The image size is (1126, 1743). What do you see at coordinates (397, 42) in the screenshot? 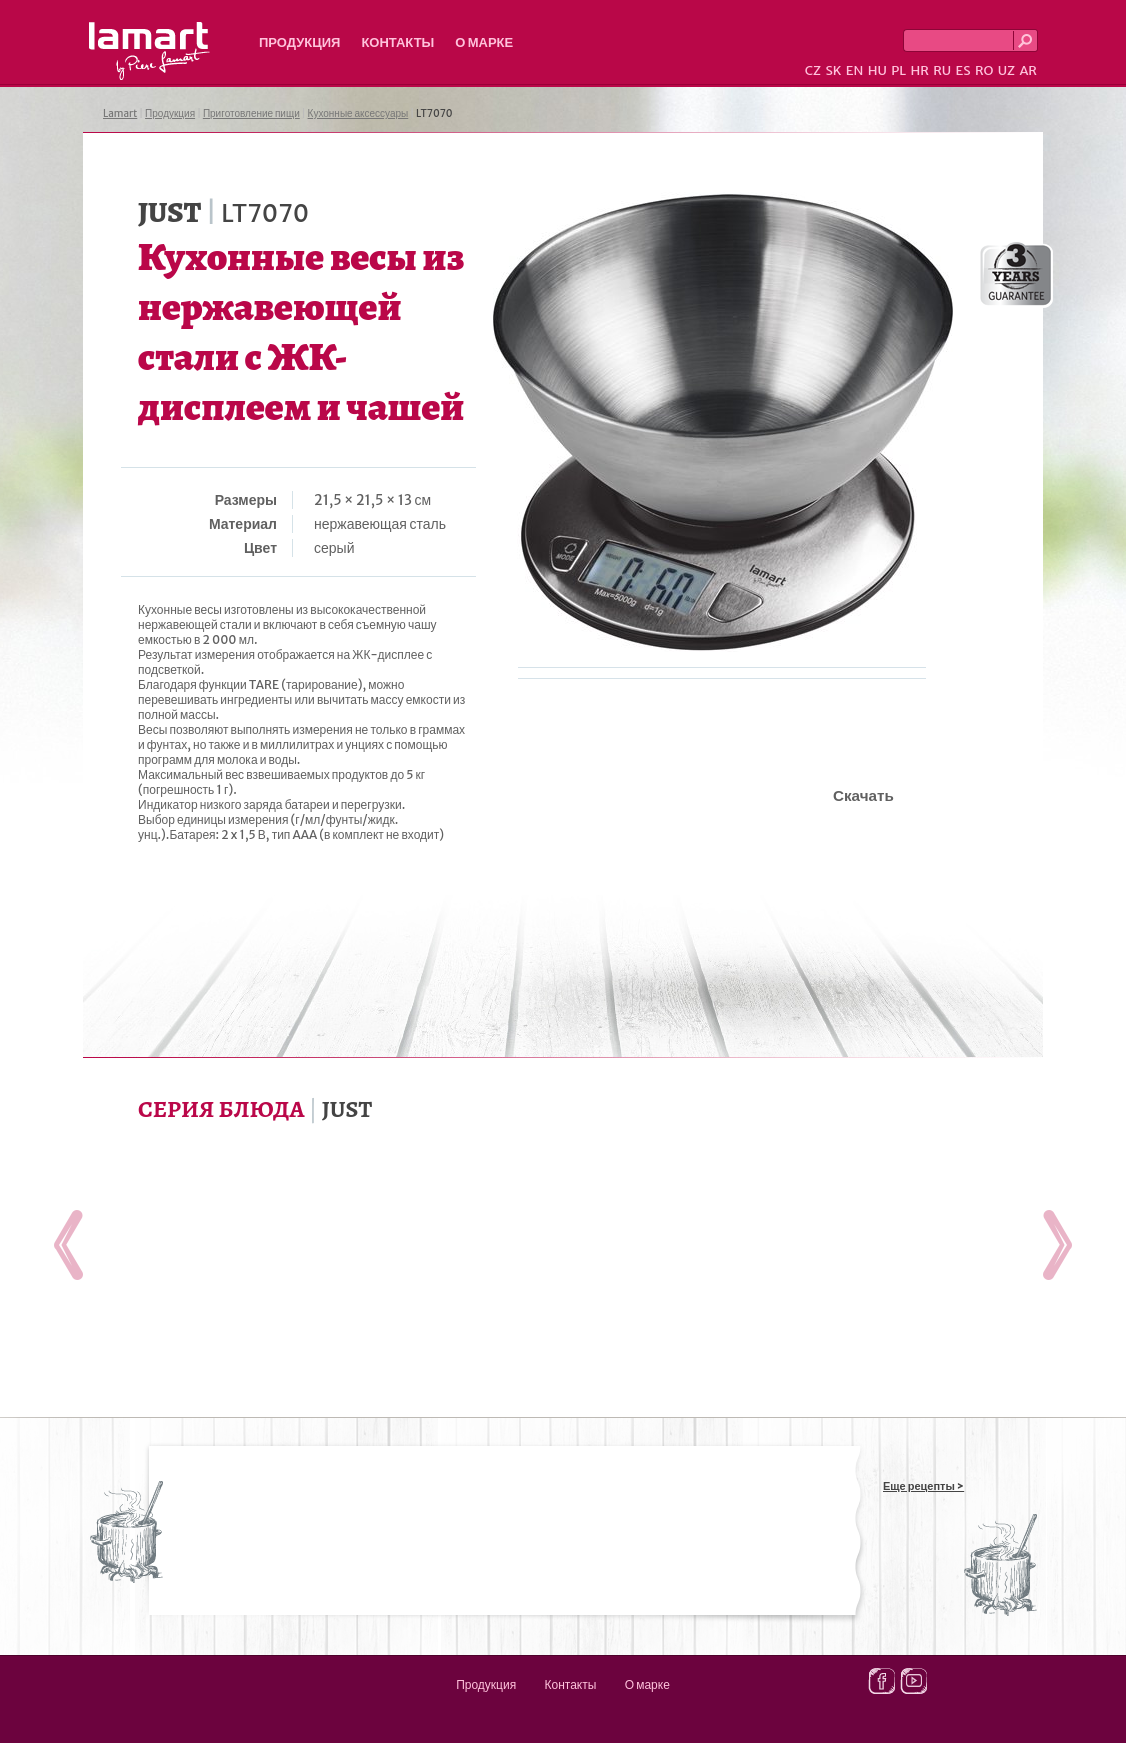
I see `Контакты` at bounding box center [397, 42].